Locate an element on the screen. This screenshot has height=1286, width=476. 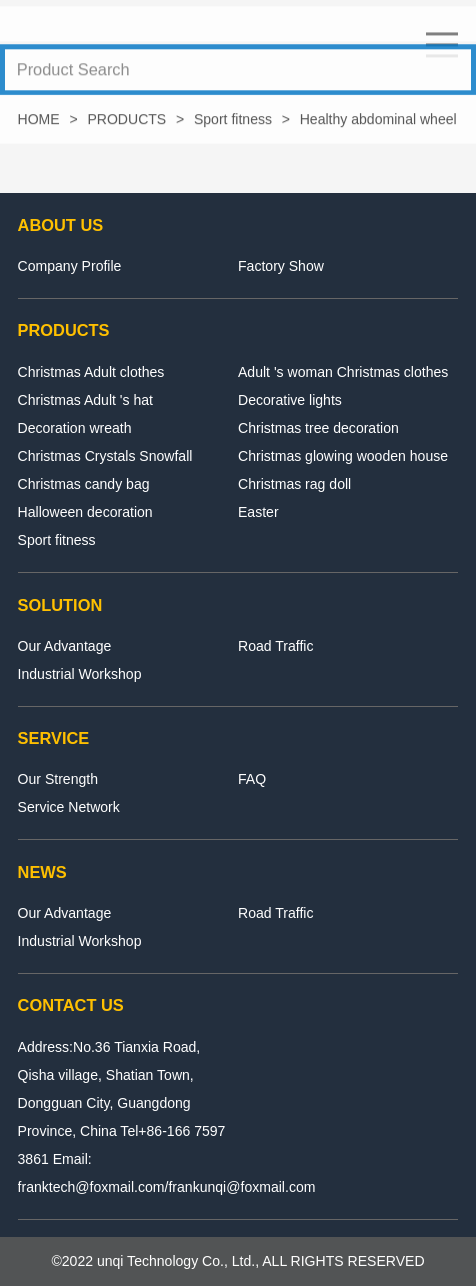
FAQ is located at coordinates (252, 779).